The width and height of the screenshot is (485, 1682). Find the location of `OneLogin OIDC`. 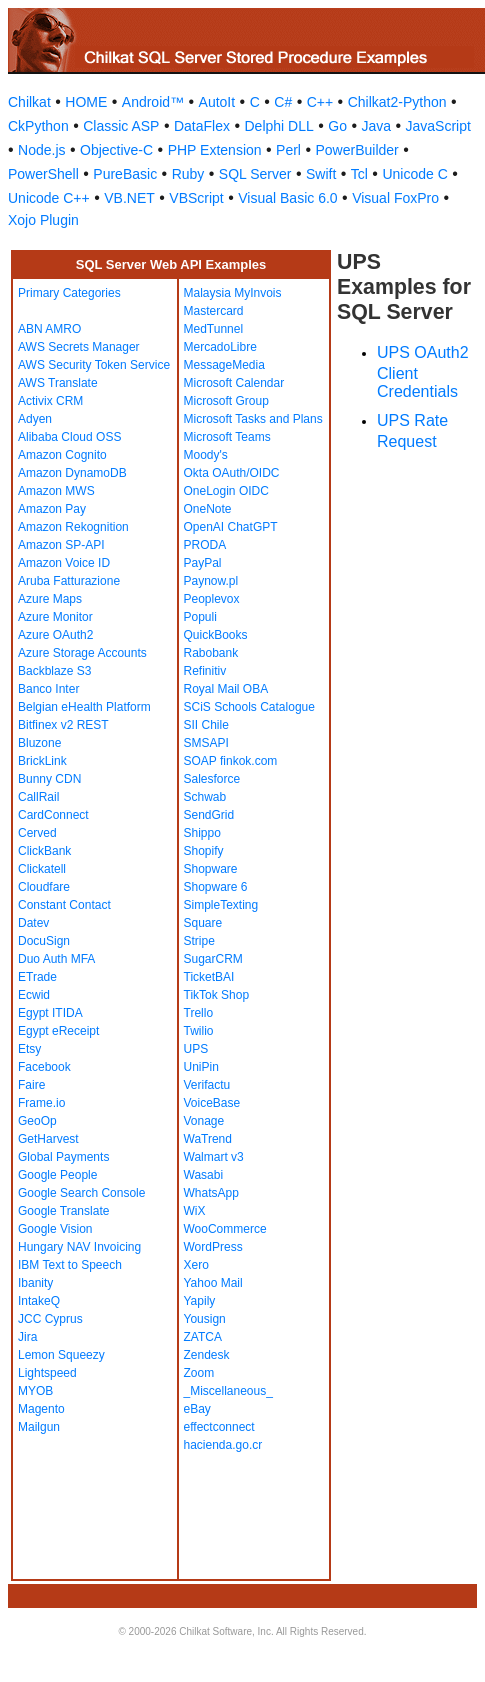

OneLogin OIDC is located at coordinates (226, 491).